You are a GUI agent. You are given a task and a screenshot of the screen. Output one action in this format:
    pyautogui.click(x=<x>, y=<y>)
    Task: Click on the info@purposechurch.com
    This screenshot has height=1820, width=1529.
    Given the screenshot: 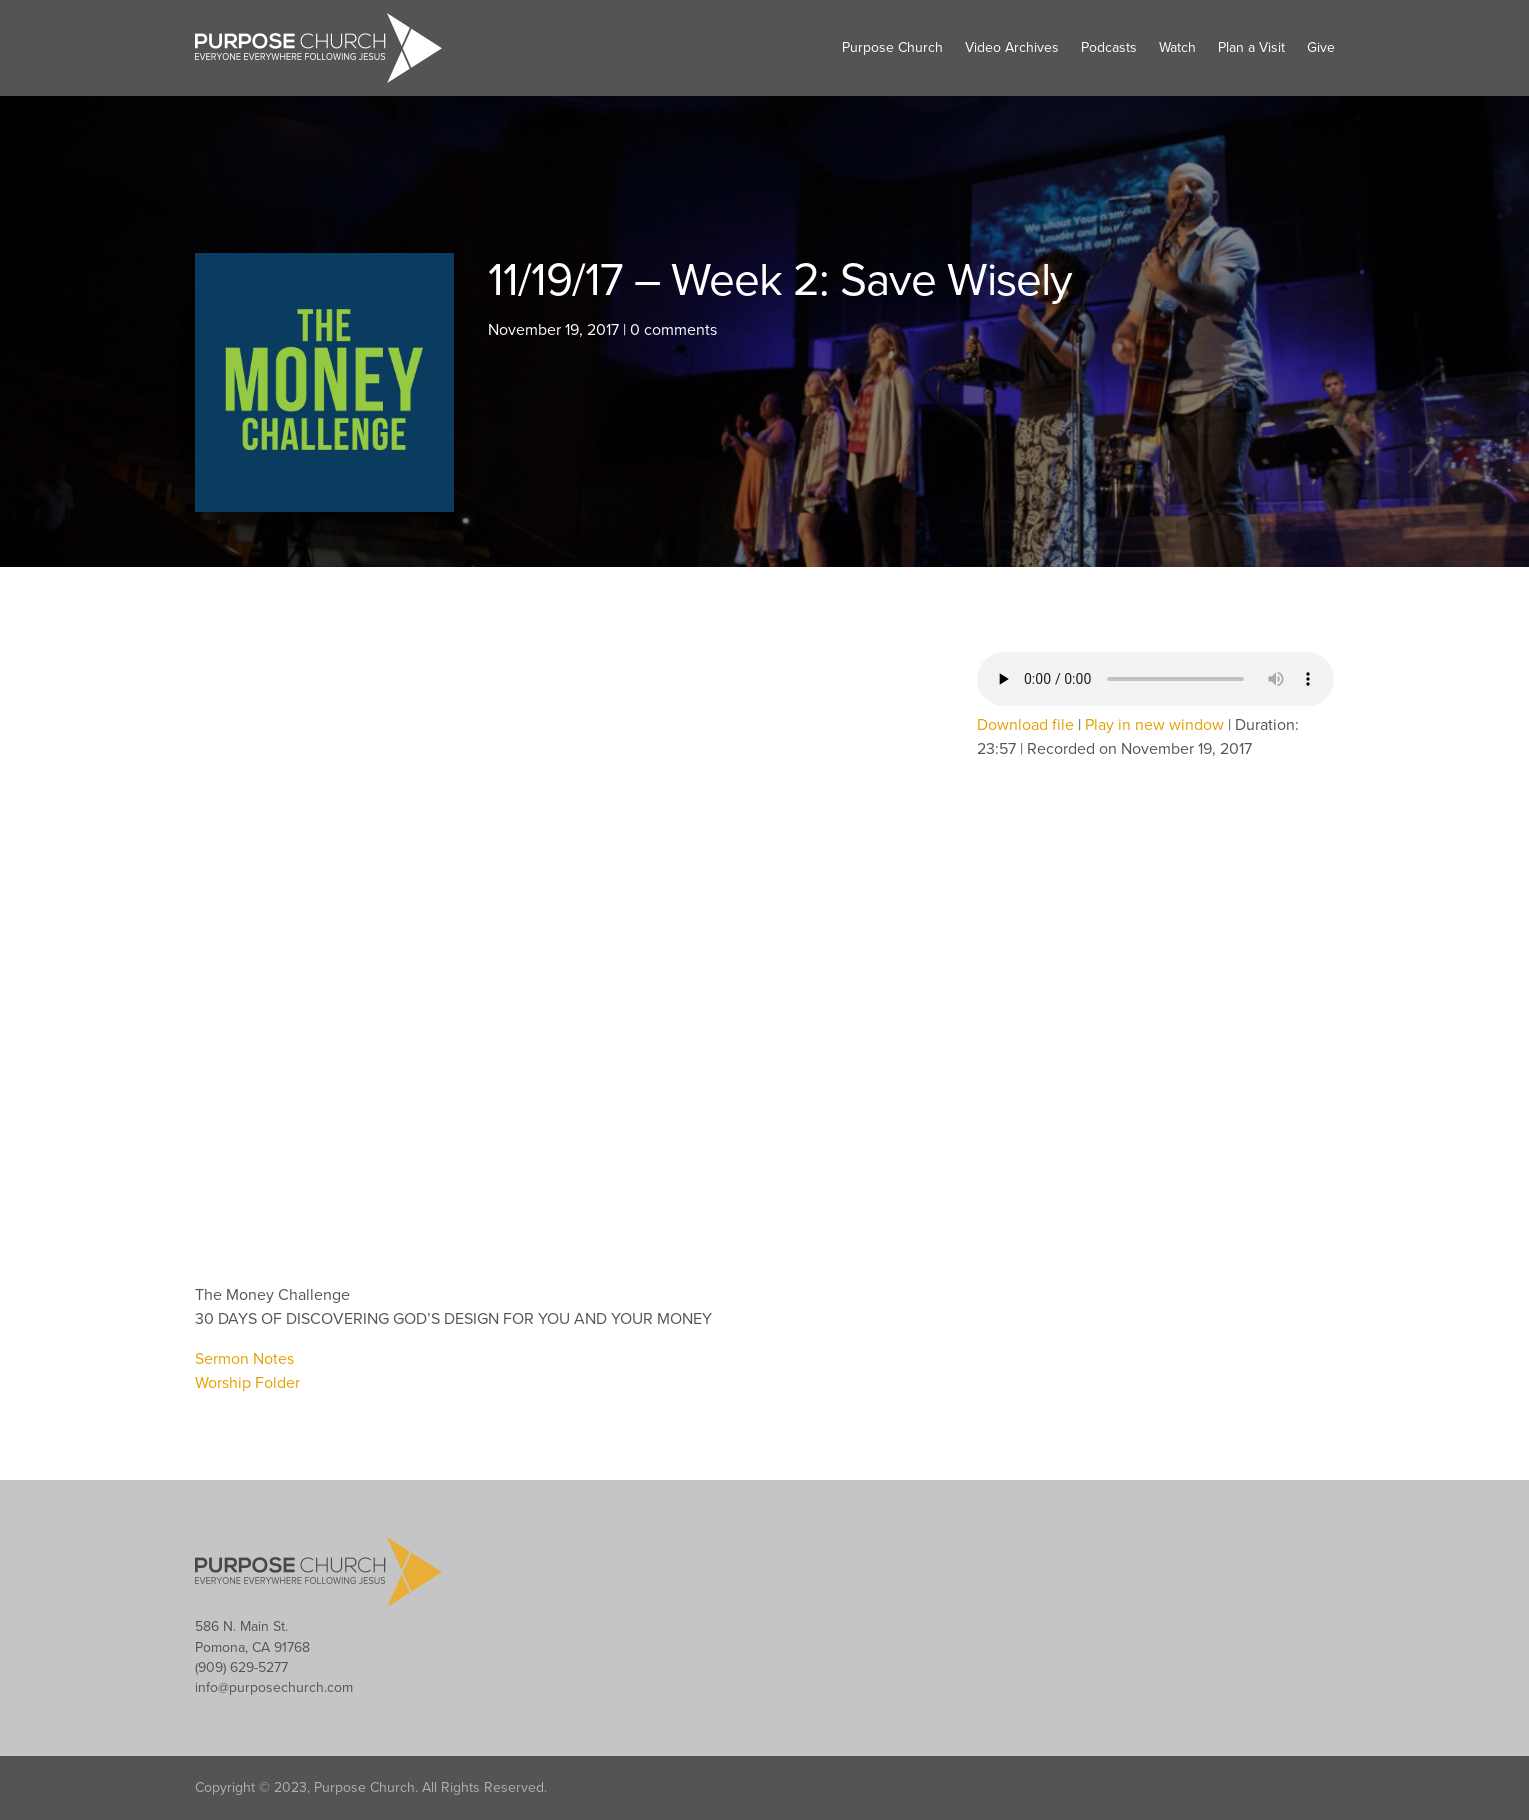 What is the action you would take?
    pyautogui.click(x=274, y=1687)
    